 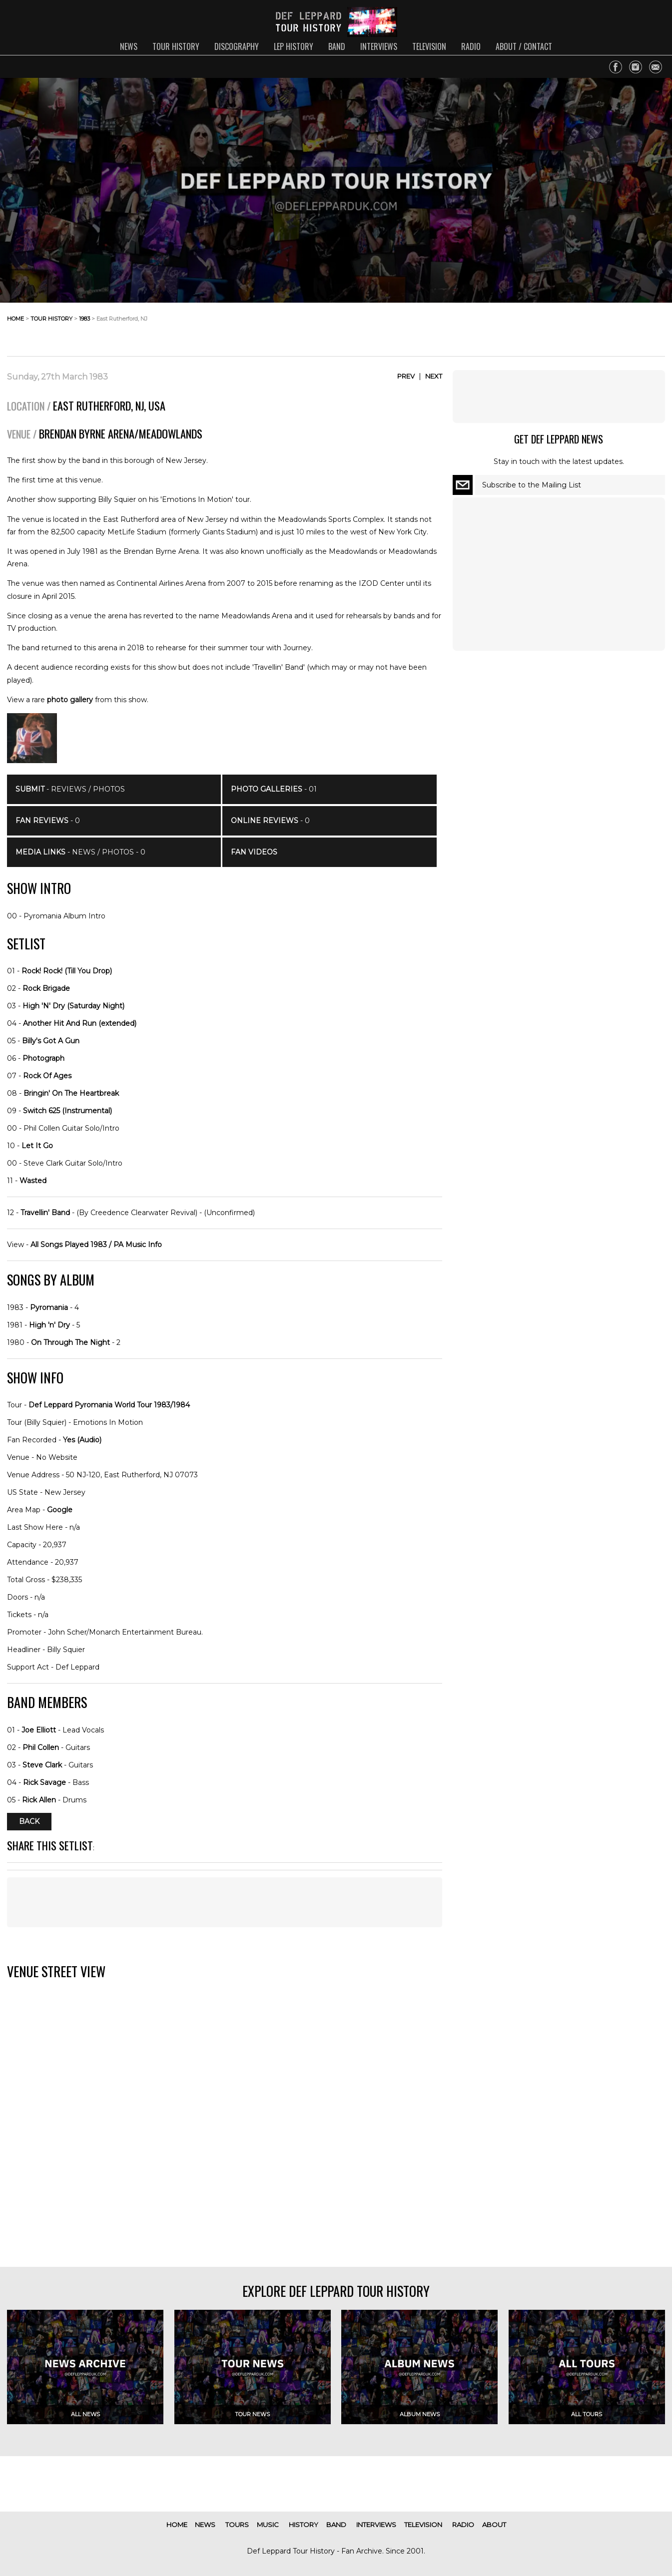 What do you see at coordinates (524, 46) in the screenshot?
I see `about / contact` at bounding box center [524, 46].